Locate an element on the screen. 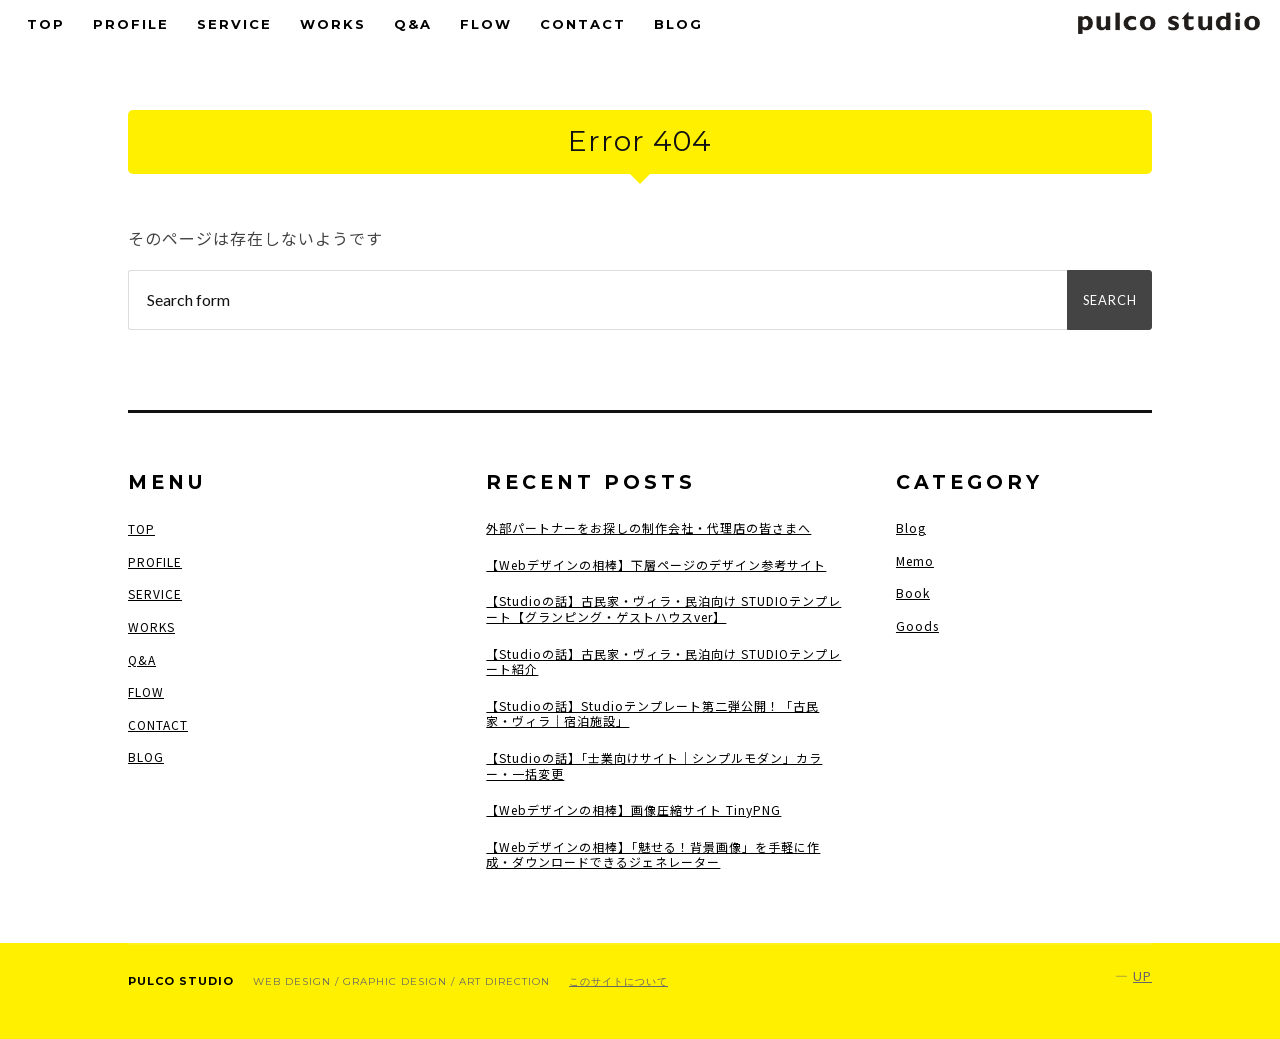  CONTACT is located at coordinates (583, 24).